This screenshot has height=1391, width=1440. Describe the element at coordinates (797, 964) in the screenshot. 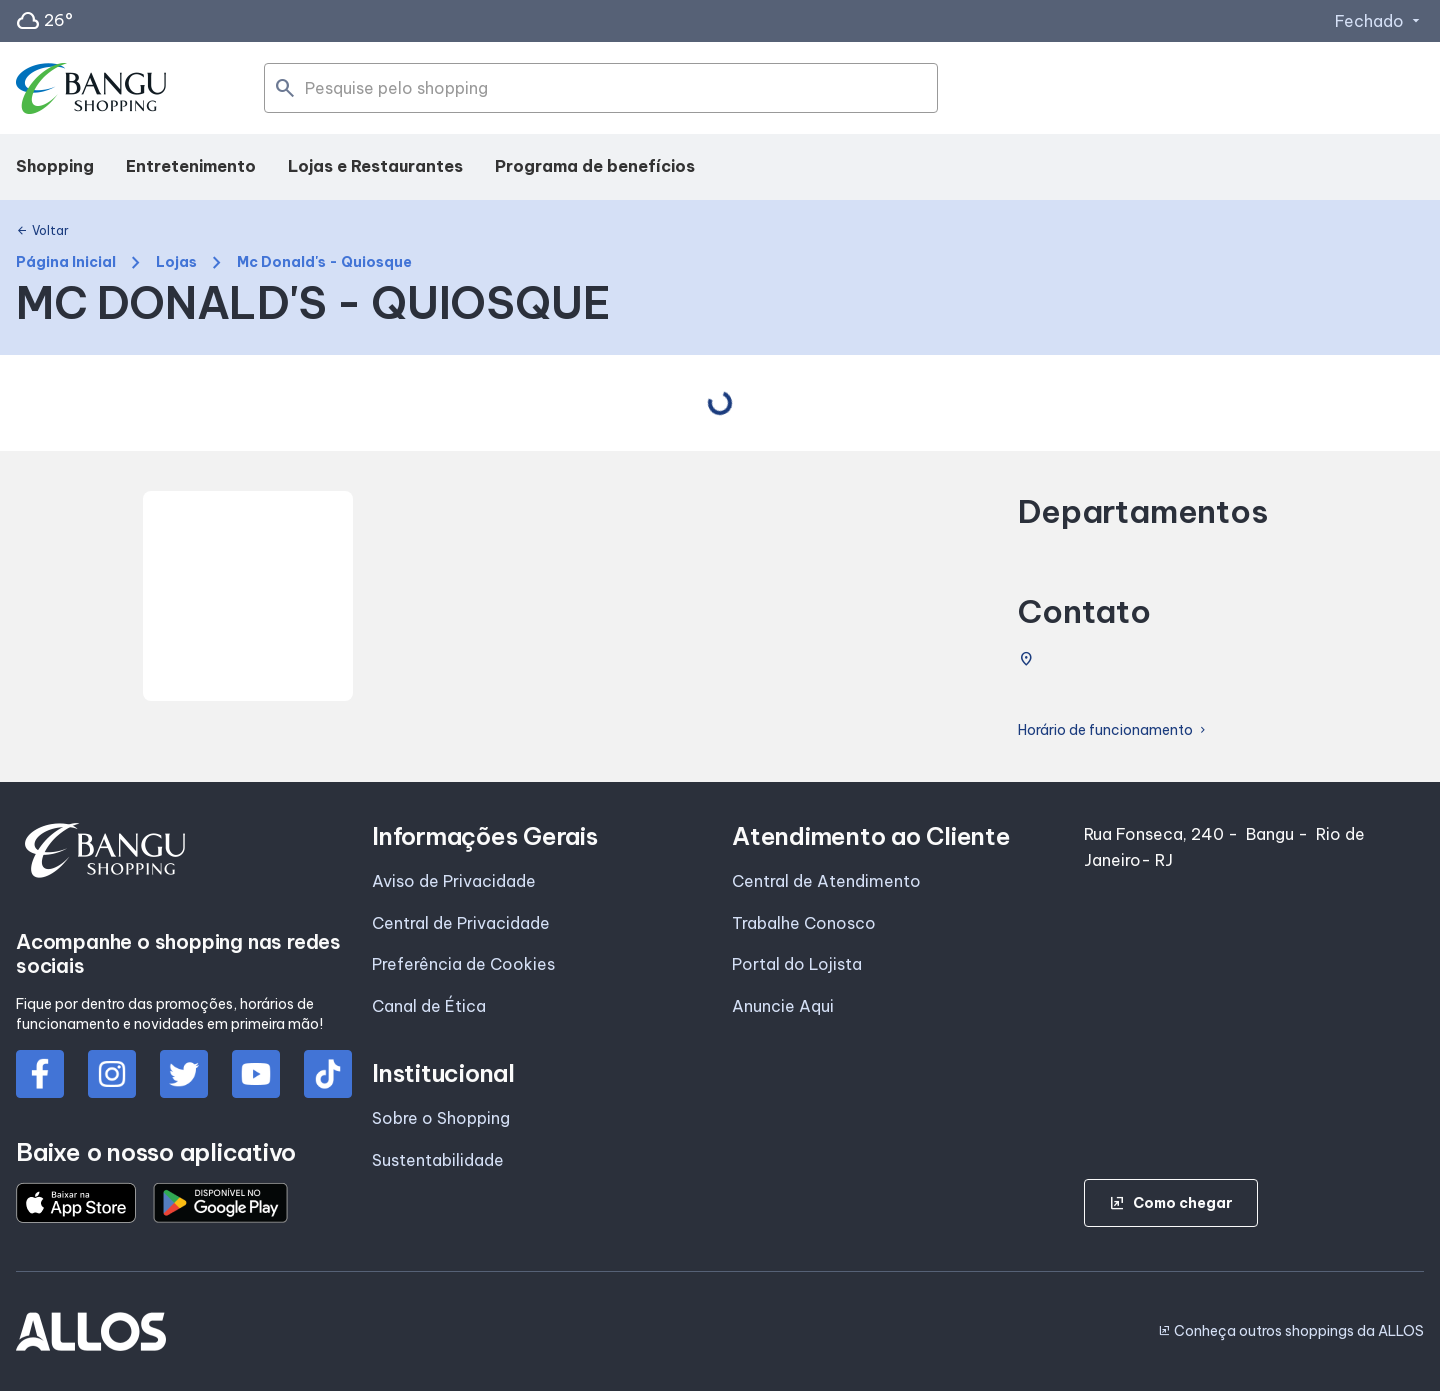

I see `Portal do Lojista` at that location.